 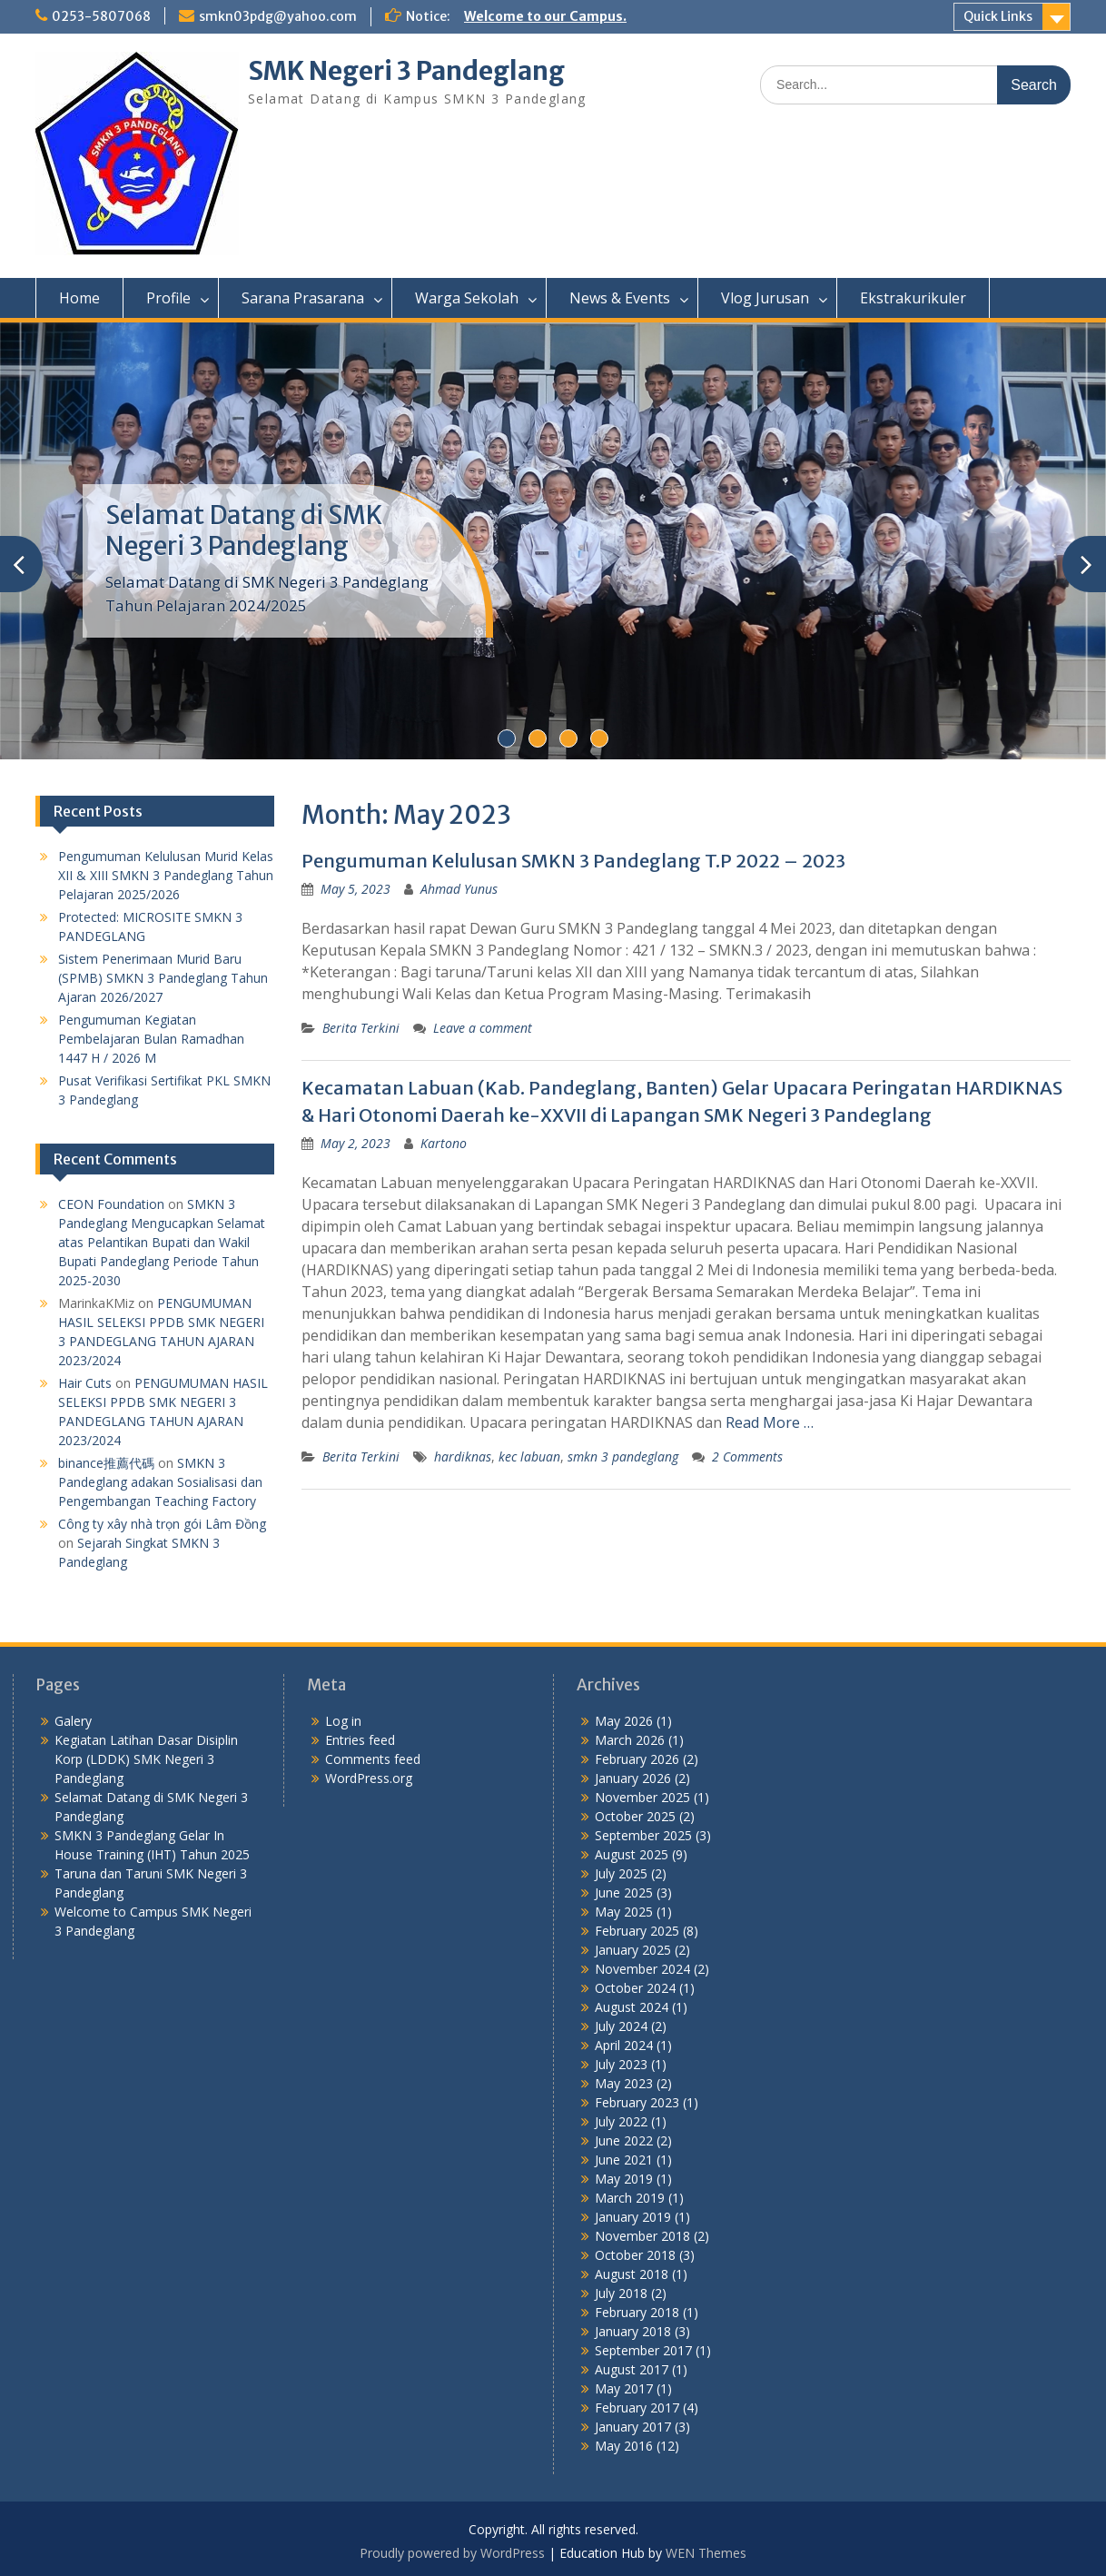 What do you see at coordinates (406, 70) in the screenshot?
I see `SMK Negeri 3 Pandeglang` at bounding box center [406, 70].